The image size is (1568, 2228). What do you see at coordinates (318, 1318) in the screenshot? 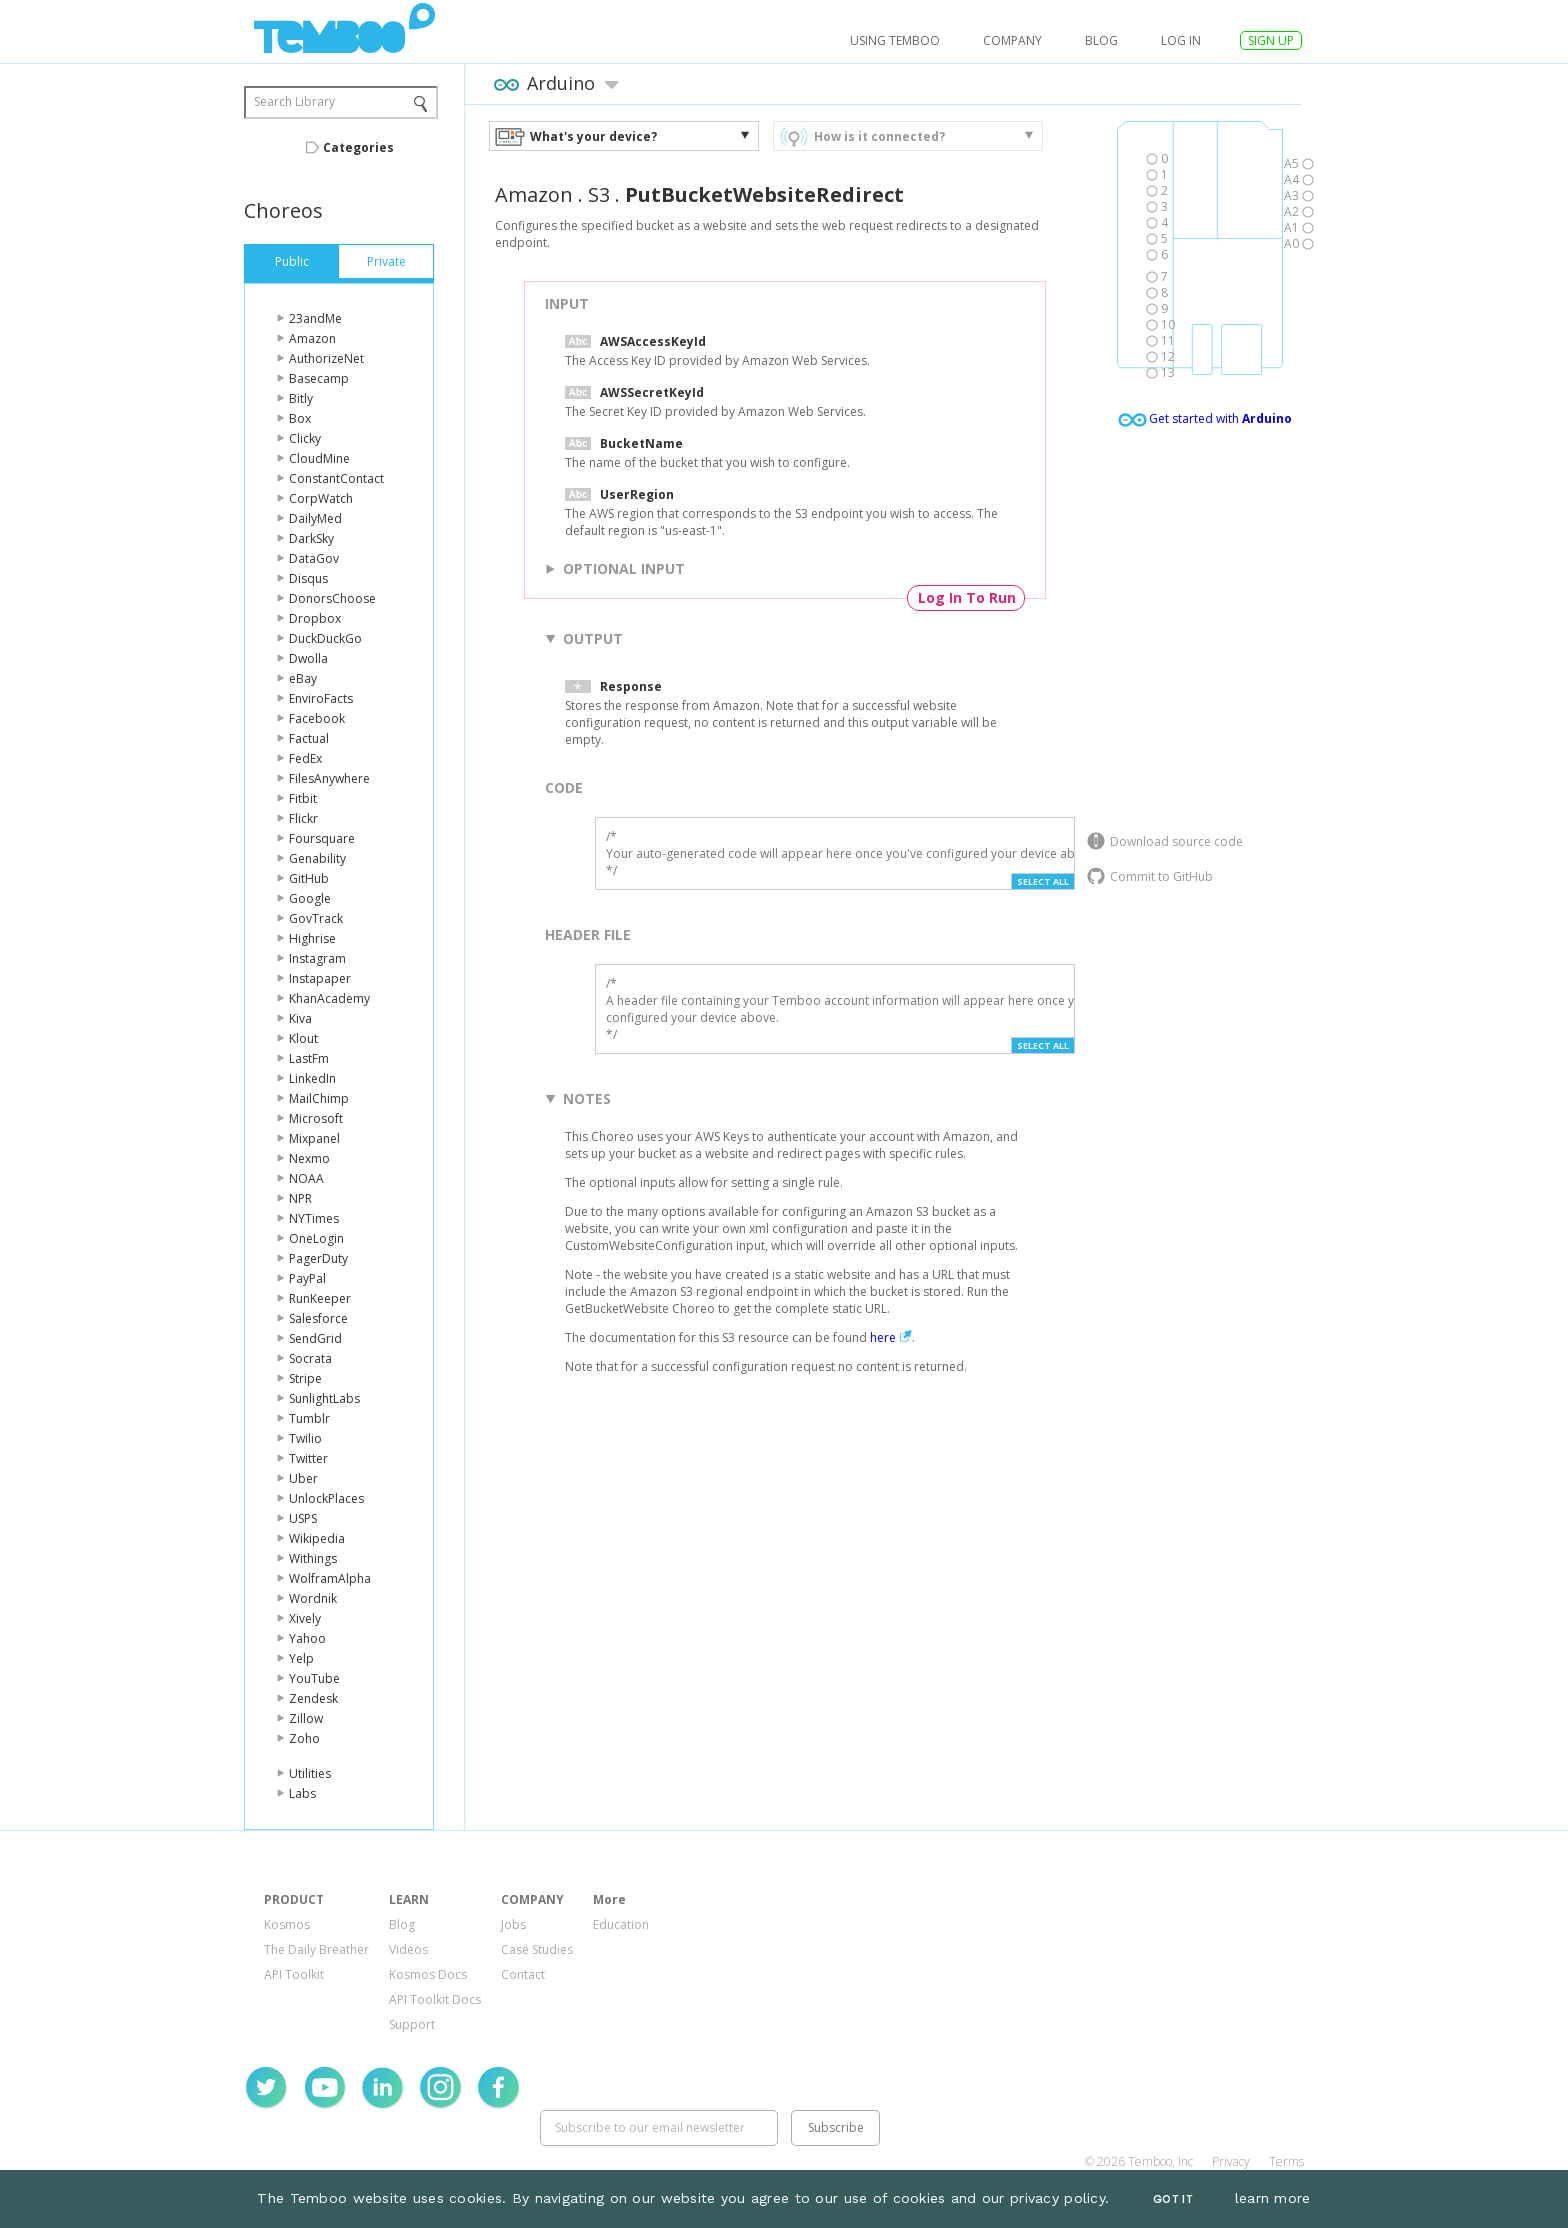
I see `Salesforce` at bounding box center [318, 1318].